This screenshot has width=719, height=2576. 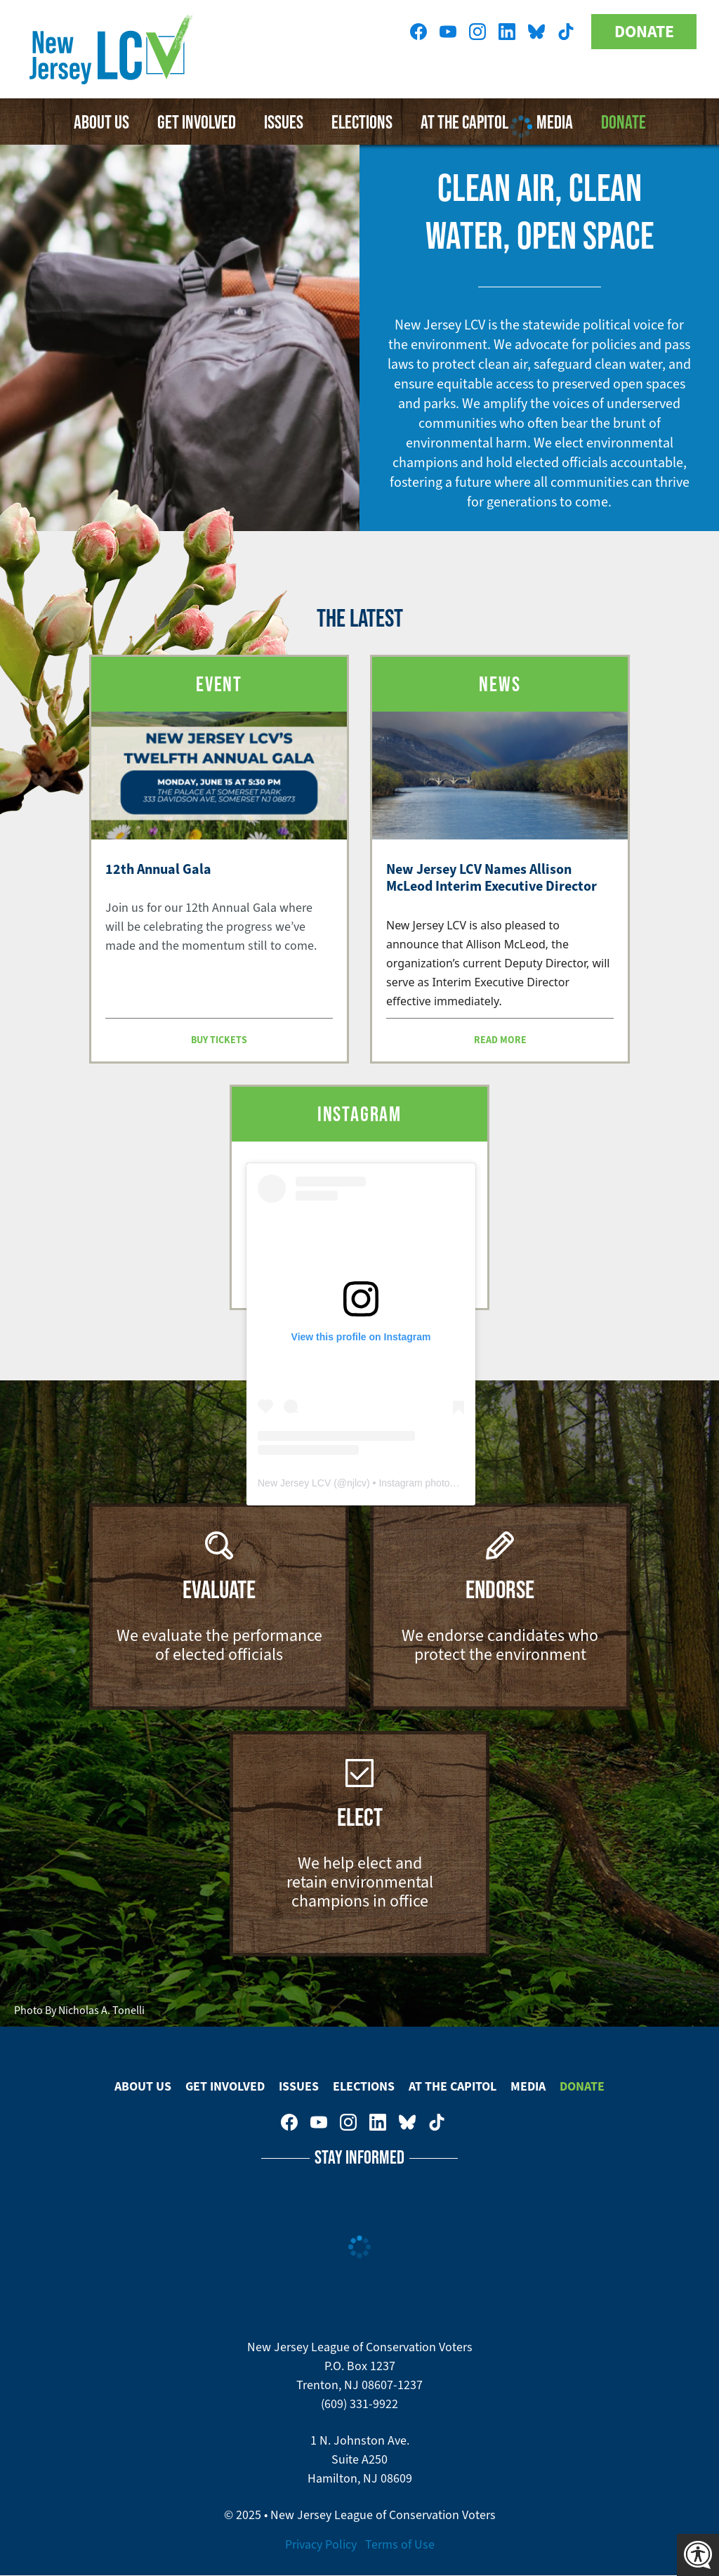 I want to click on Buy Tickets, so click(x=219, y=1039).